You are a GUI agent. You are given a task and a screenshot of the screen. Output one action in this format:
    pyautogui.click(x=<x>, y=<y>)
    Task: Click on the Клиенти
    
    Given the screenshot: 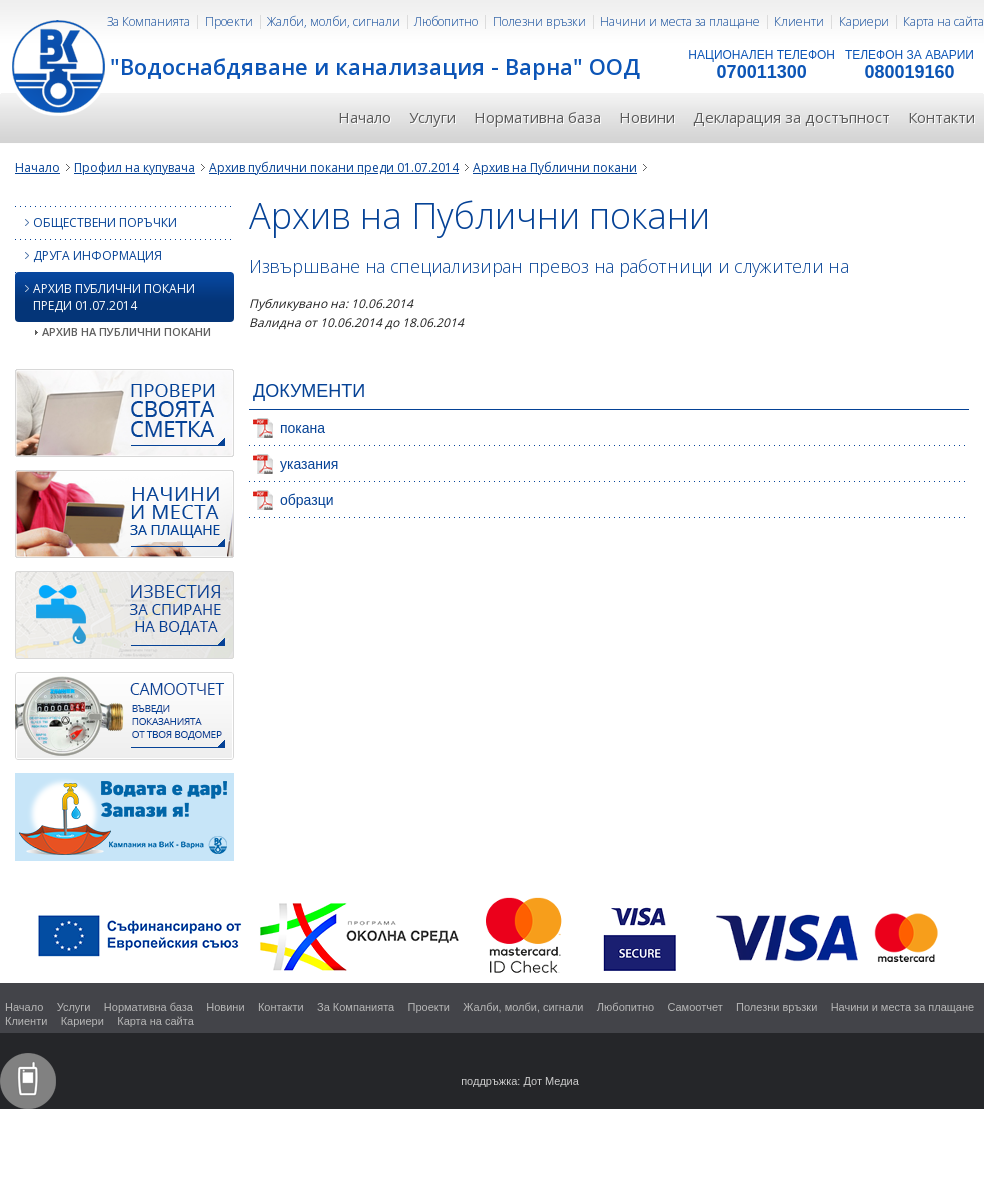 What is the action you would take?
    pyautogui.click(x=799, y=21)
    